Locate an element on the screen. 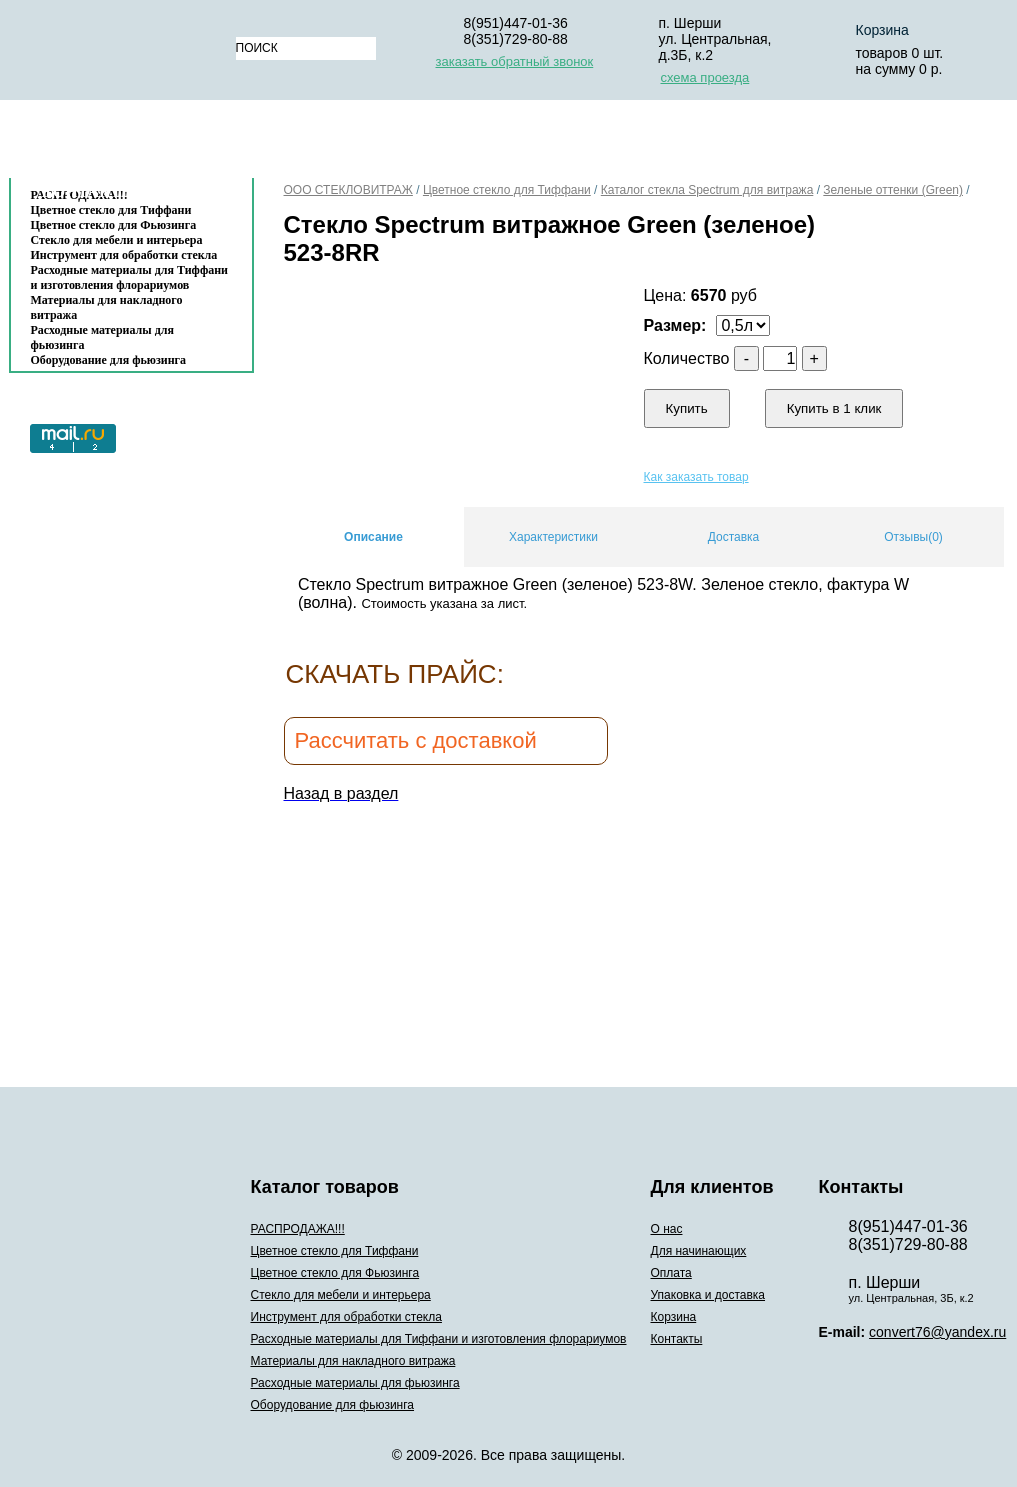 The height and width of the screenshot is (1487, 1017). Оборудование для фьюзинга is located at coordinates (109, 360).